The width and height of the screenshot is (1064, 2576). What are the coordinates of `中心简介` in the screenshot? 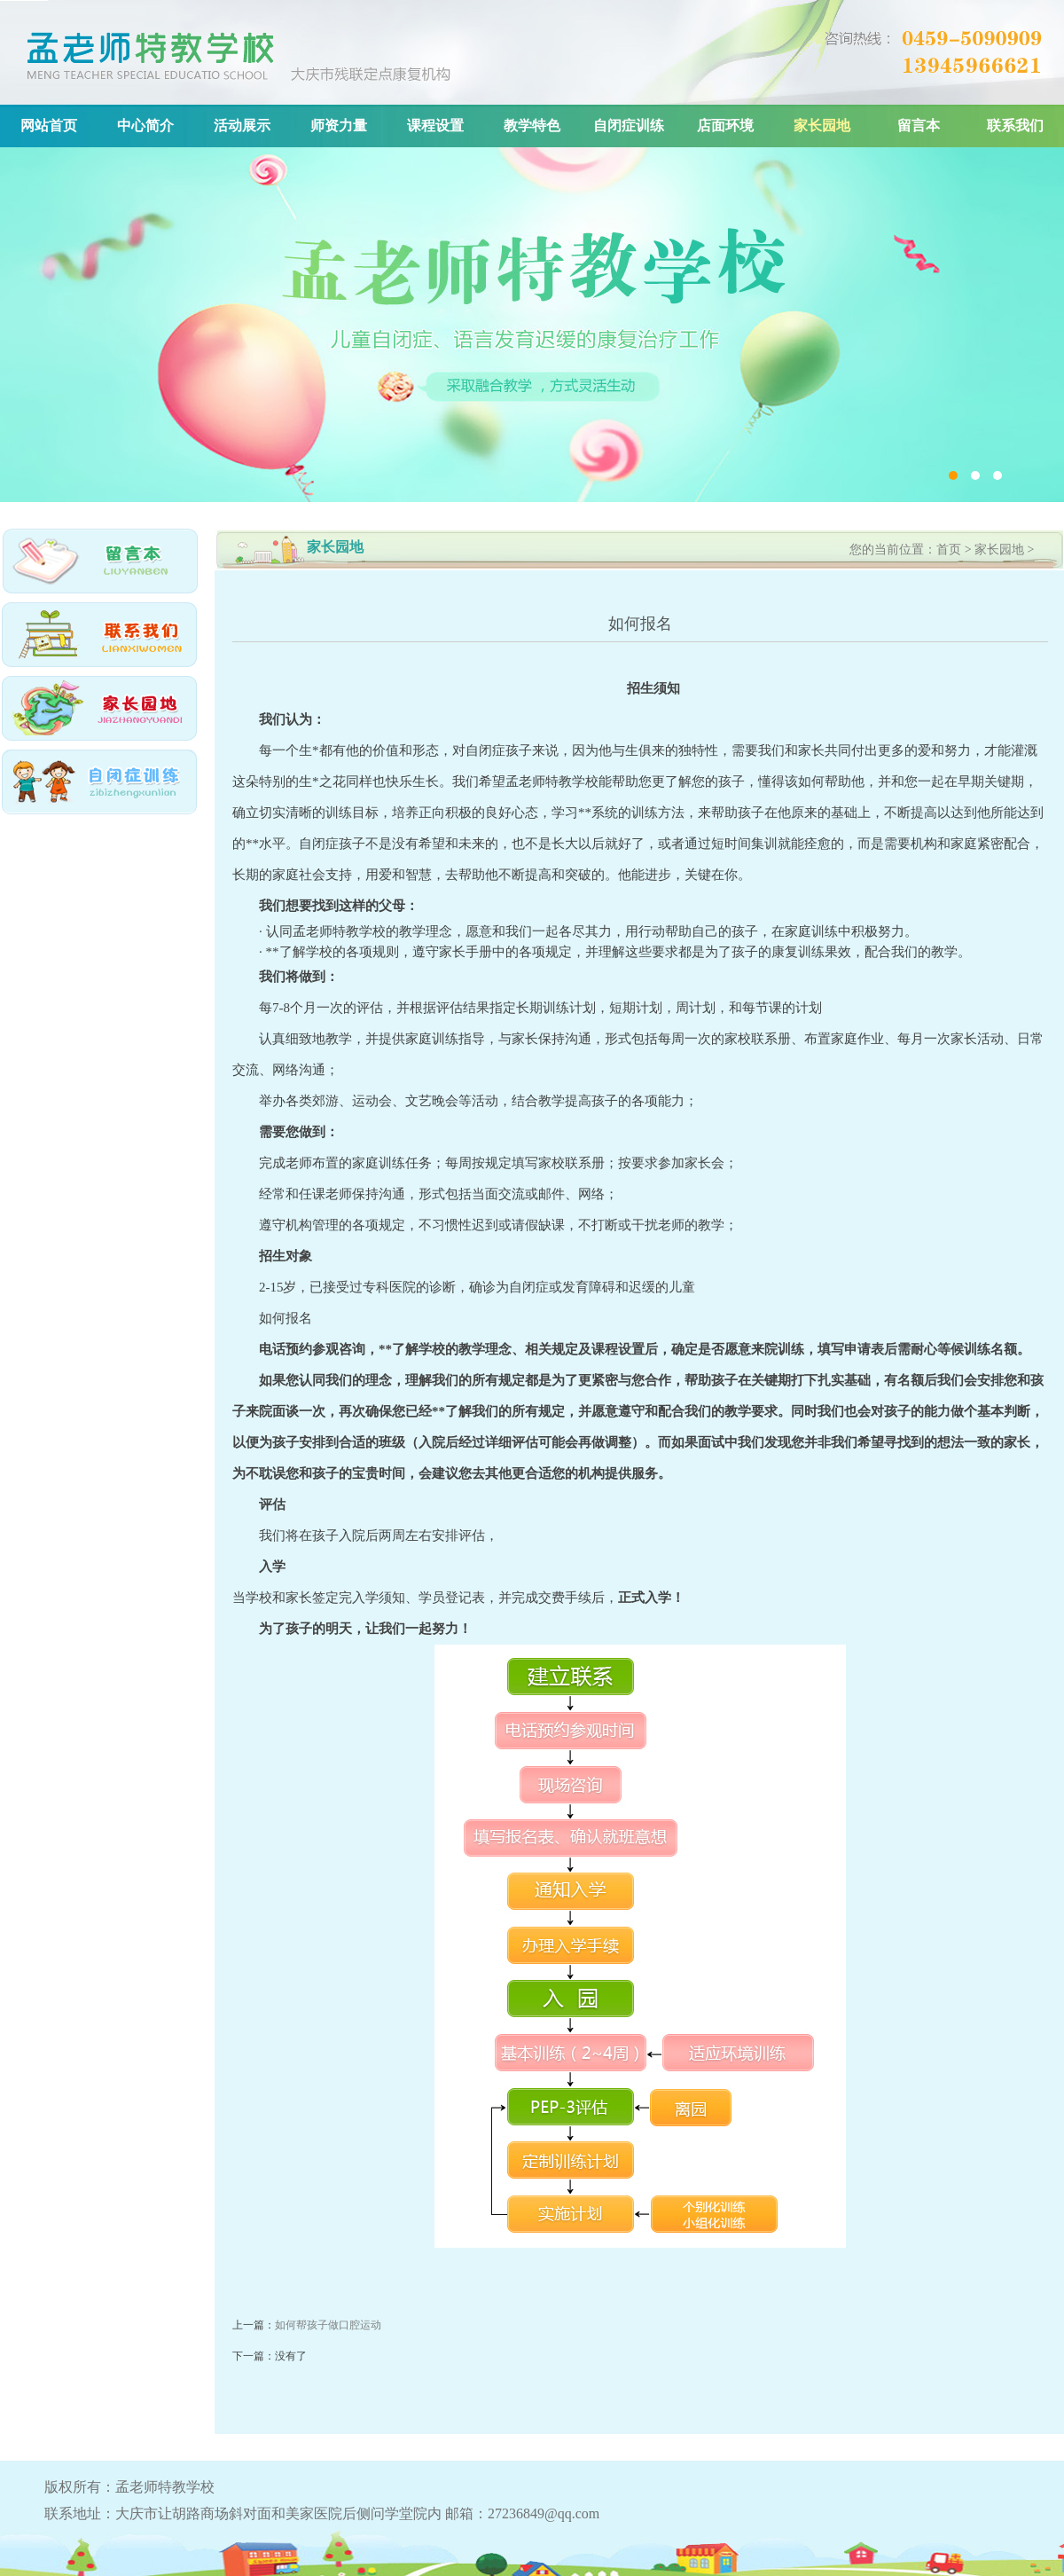 It's located at (145, 125).